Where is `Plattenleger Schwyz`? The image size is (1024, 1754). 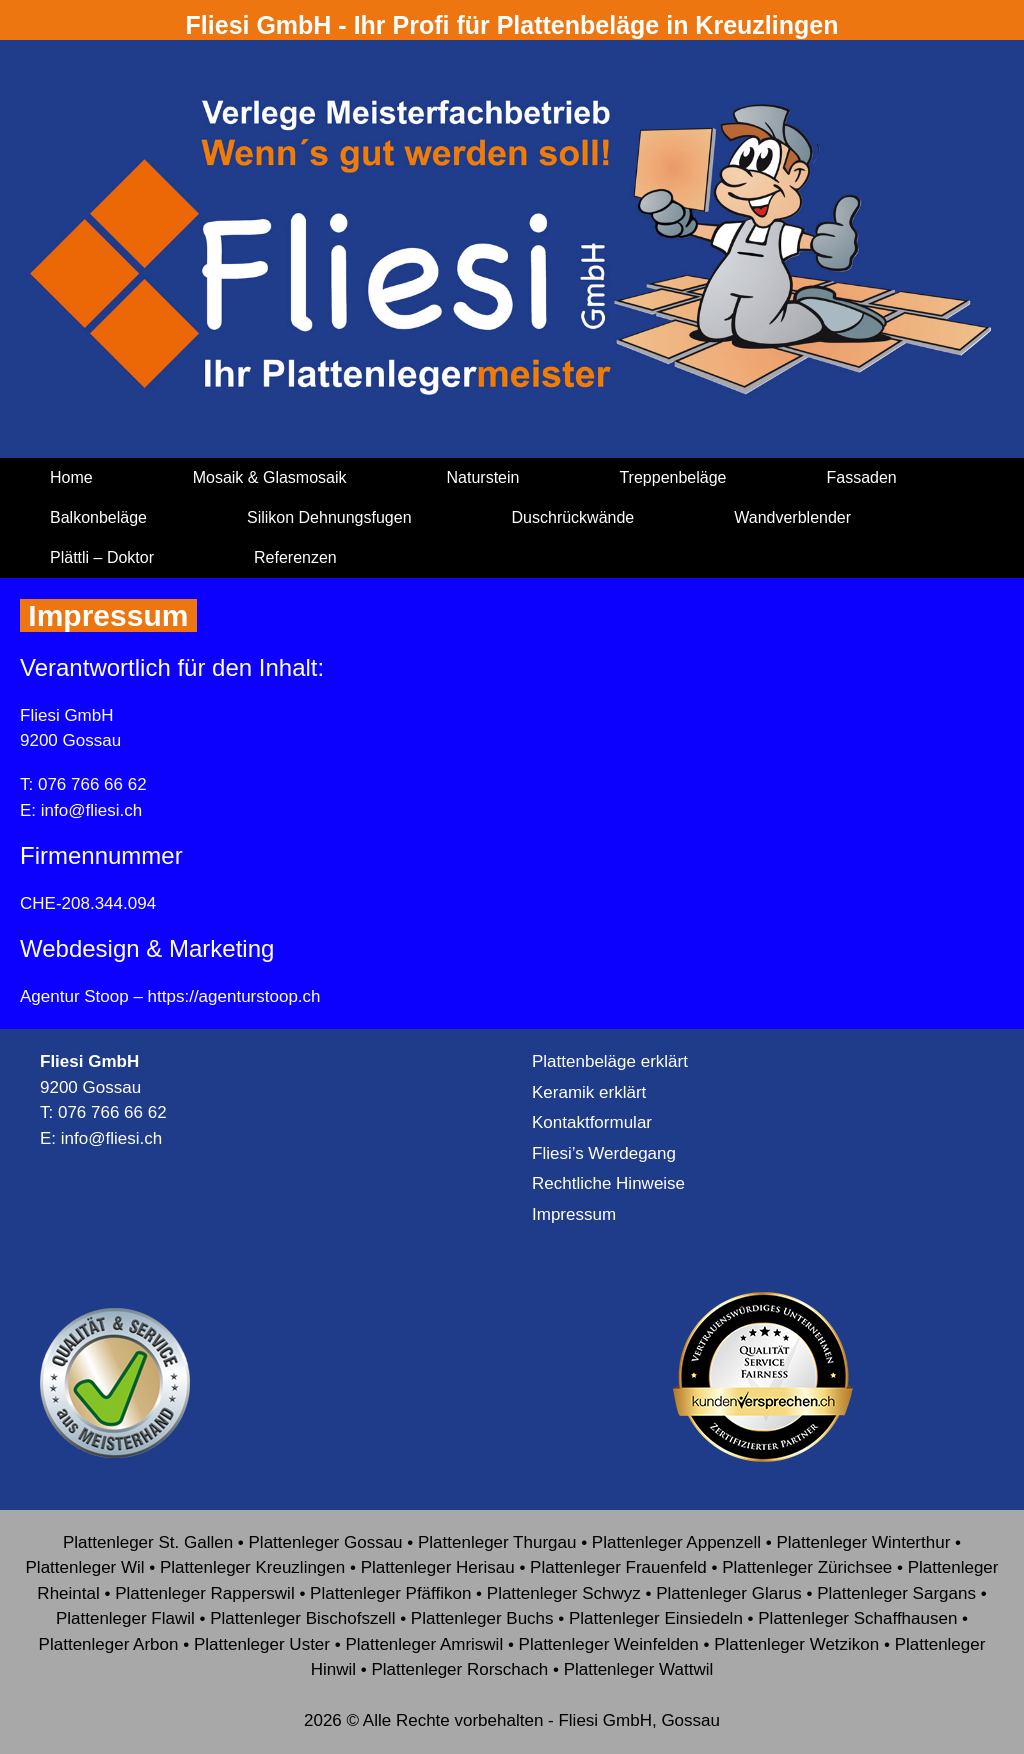
Plattenleger Schwyz is located at coordinates (564, 1593).